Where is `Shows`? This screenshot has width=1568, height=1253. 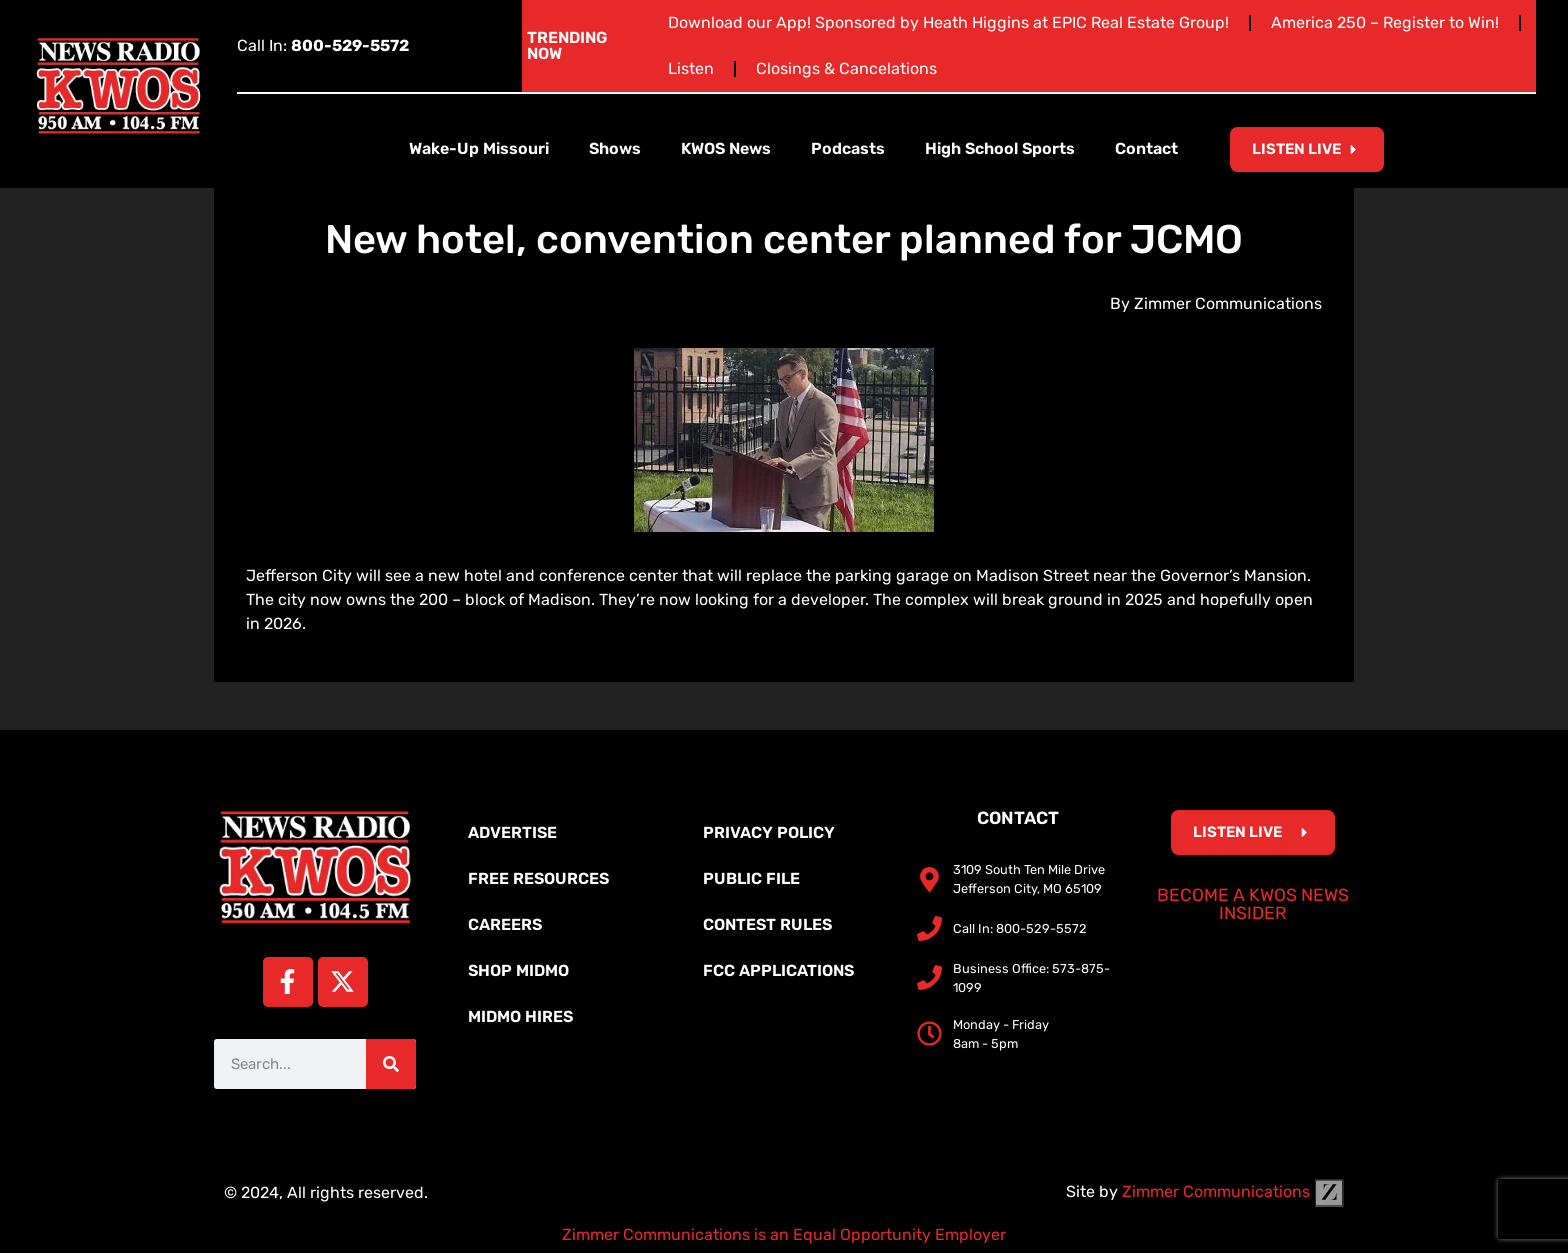
Shows is located at coordinates (615, 148).